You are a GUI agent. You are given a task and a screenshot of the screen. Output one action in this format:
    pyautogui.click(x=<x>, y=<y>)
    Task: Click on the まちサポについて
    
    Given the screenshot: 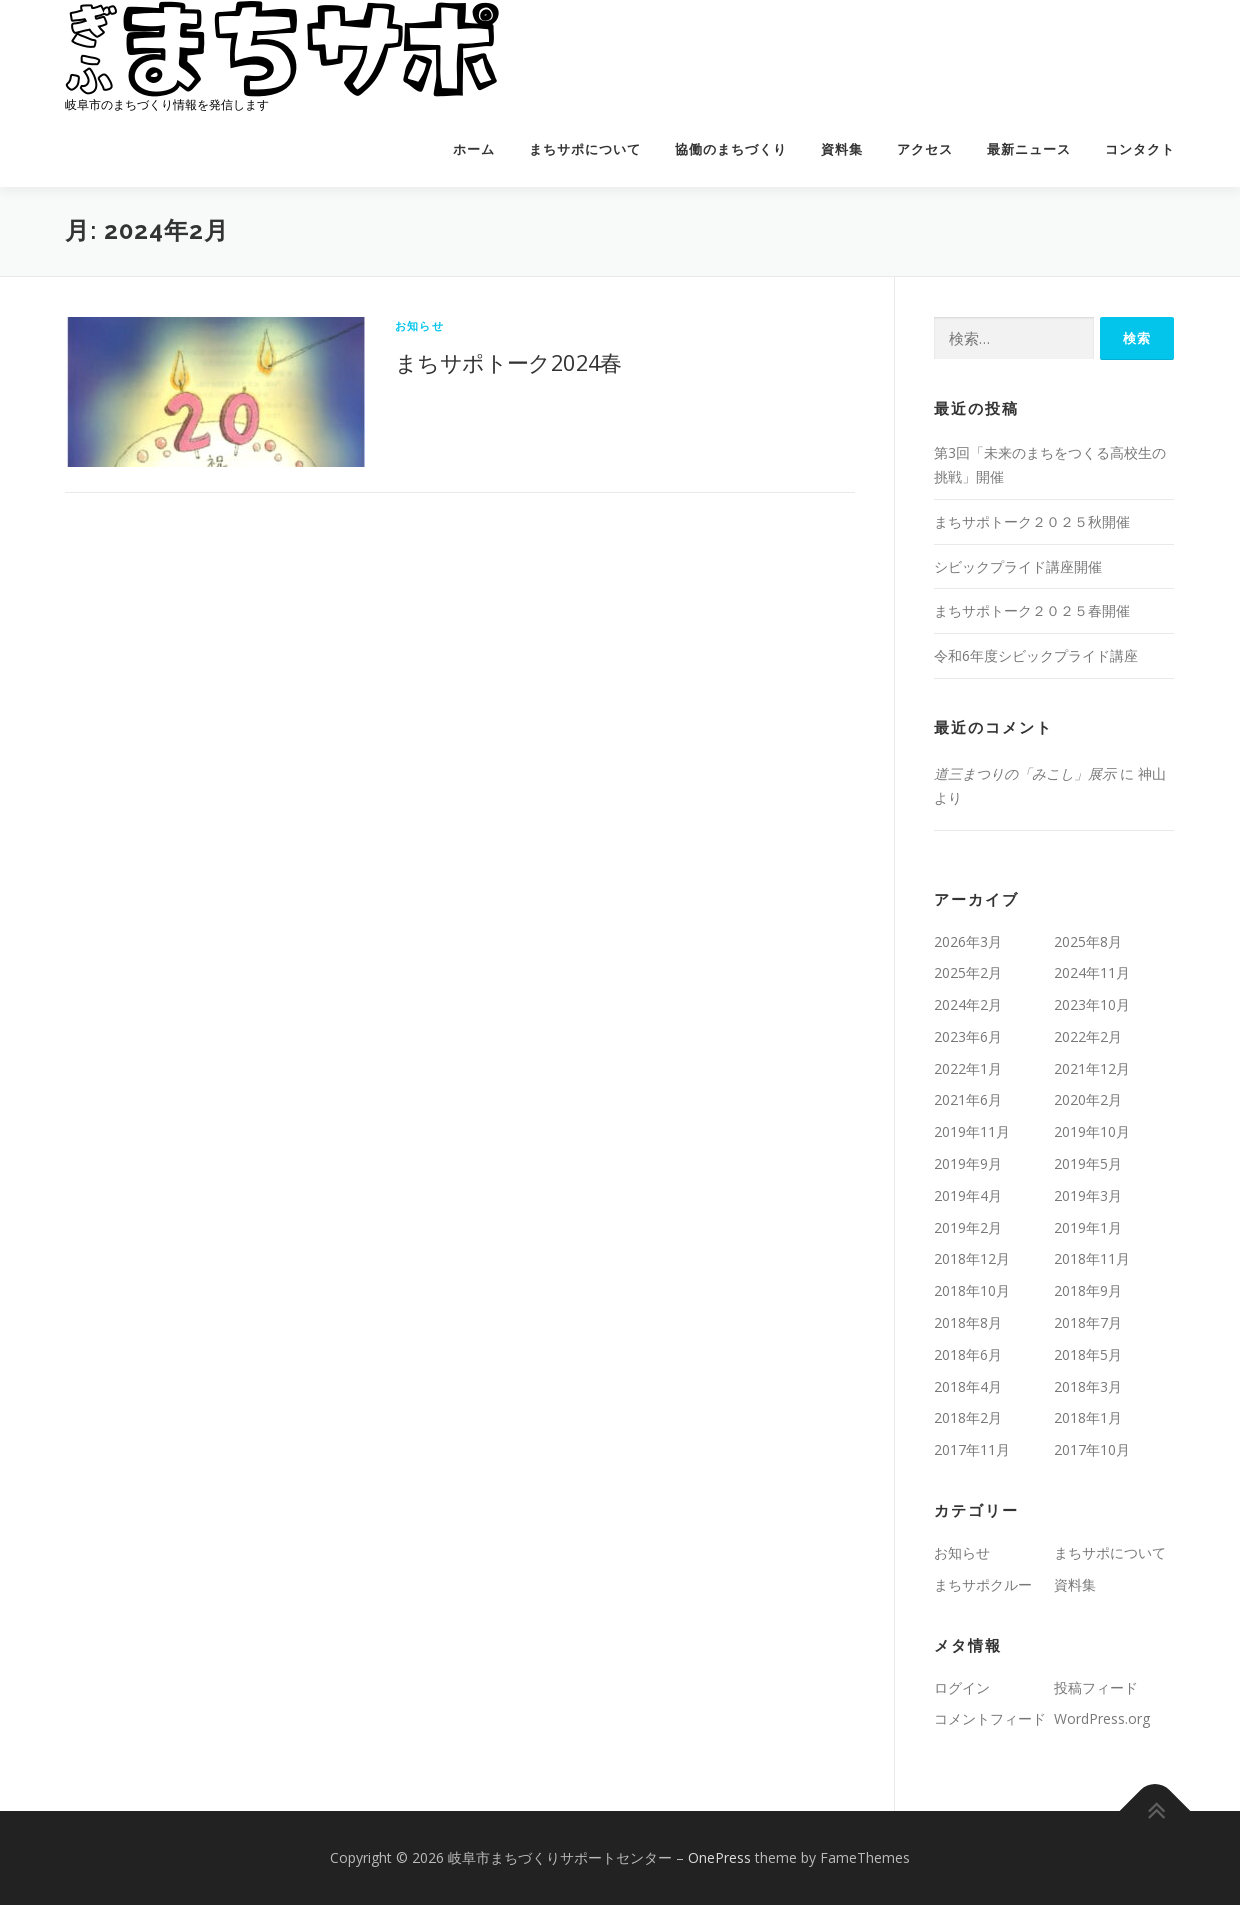 What is the action you would take?
    pyautogui.click(x=585, y=149)
    